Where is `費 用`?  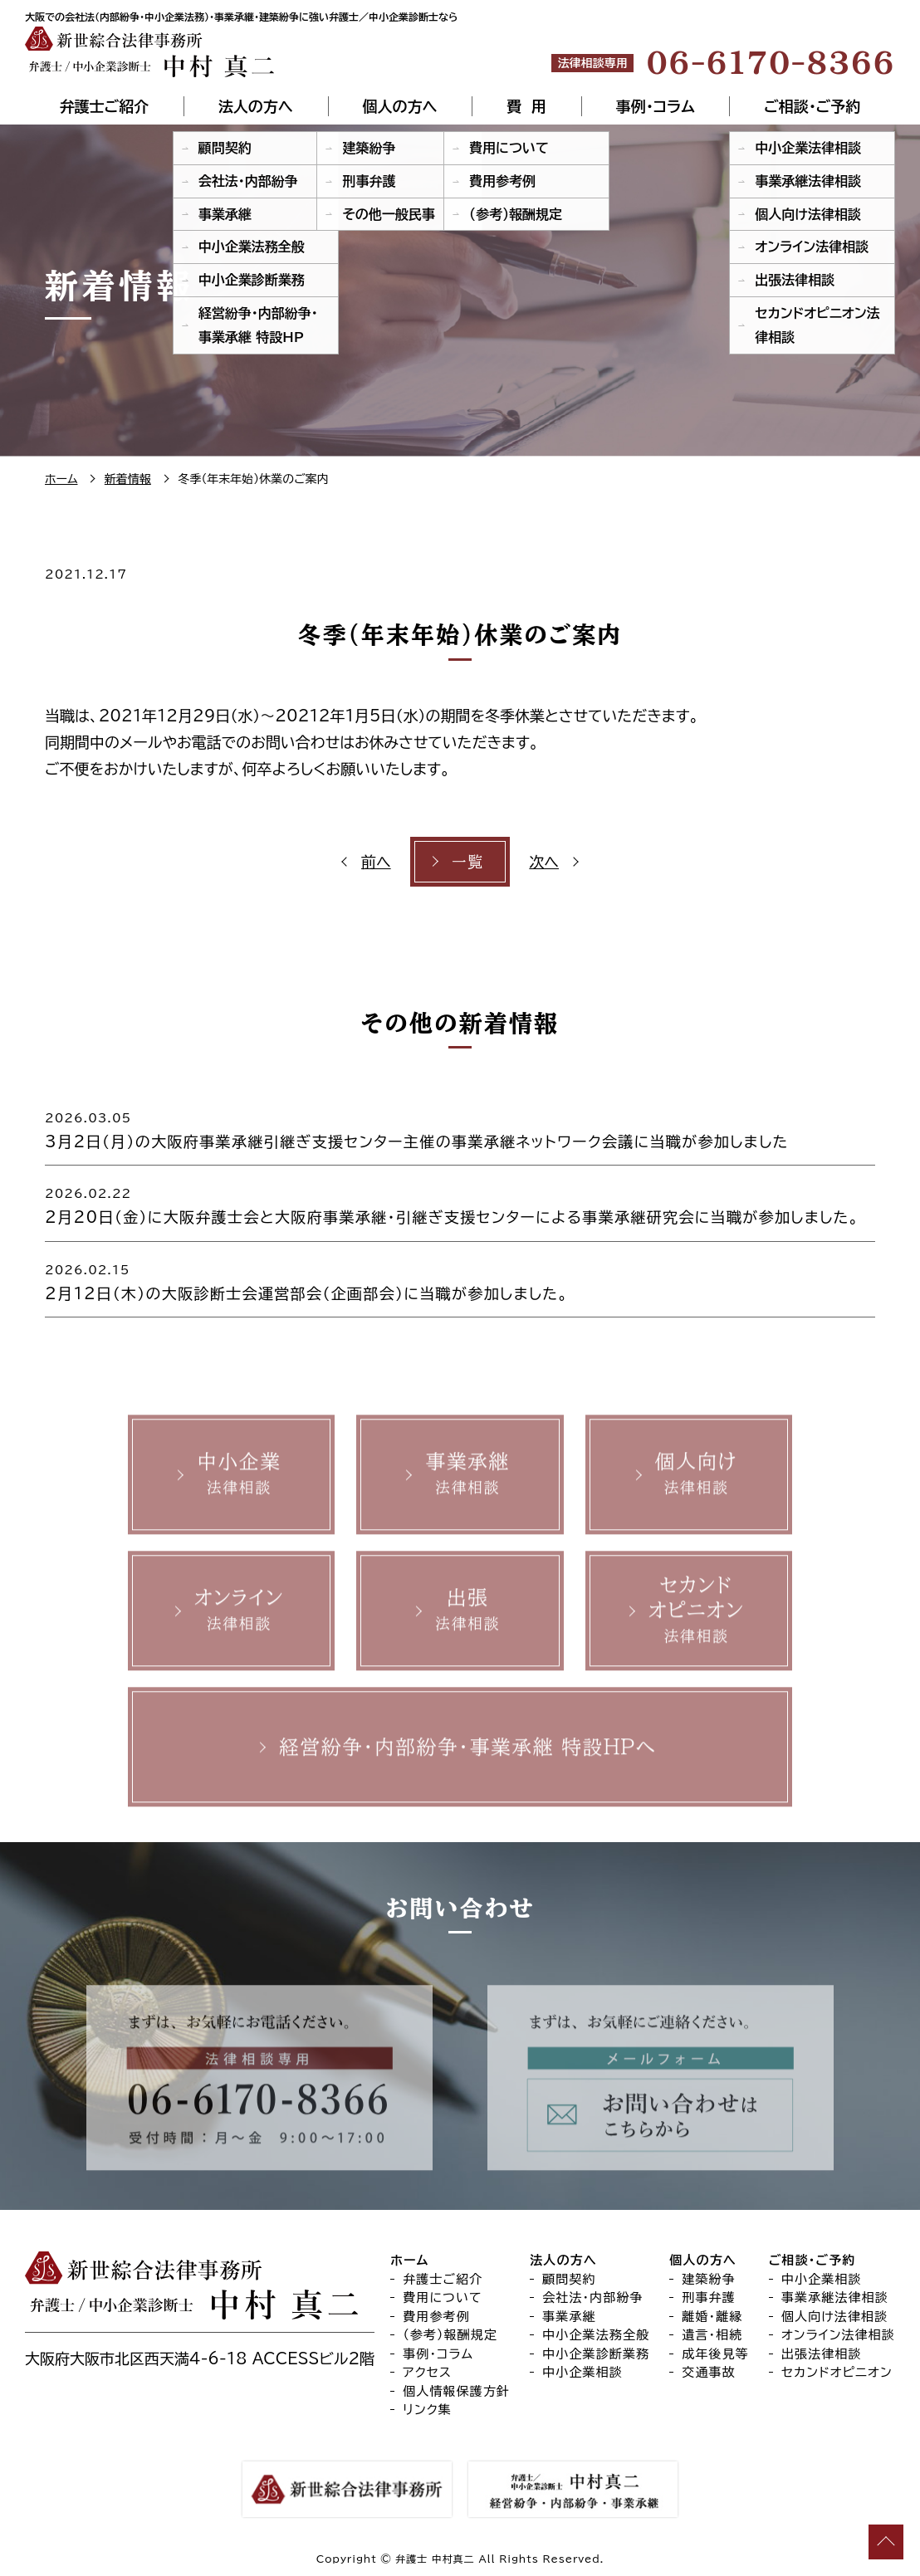 費 用 is located at coordinates (526, 106).